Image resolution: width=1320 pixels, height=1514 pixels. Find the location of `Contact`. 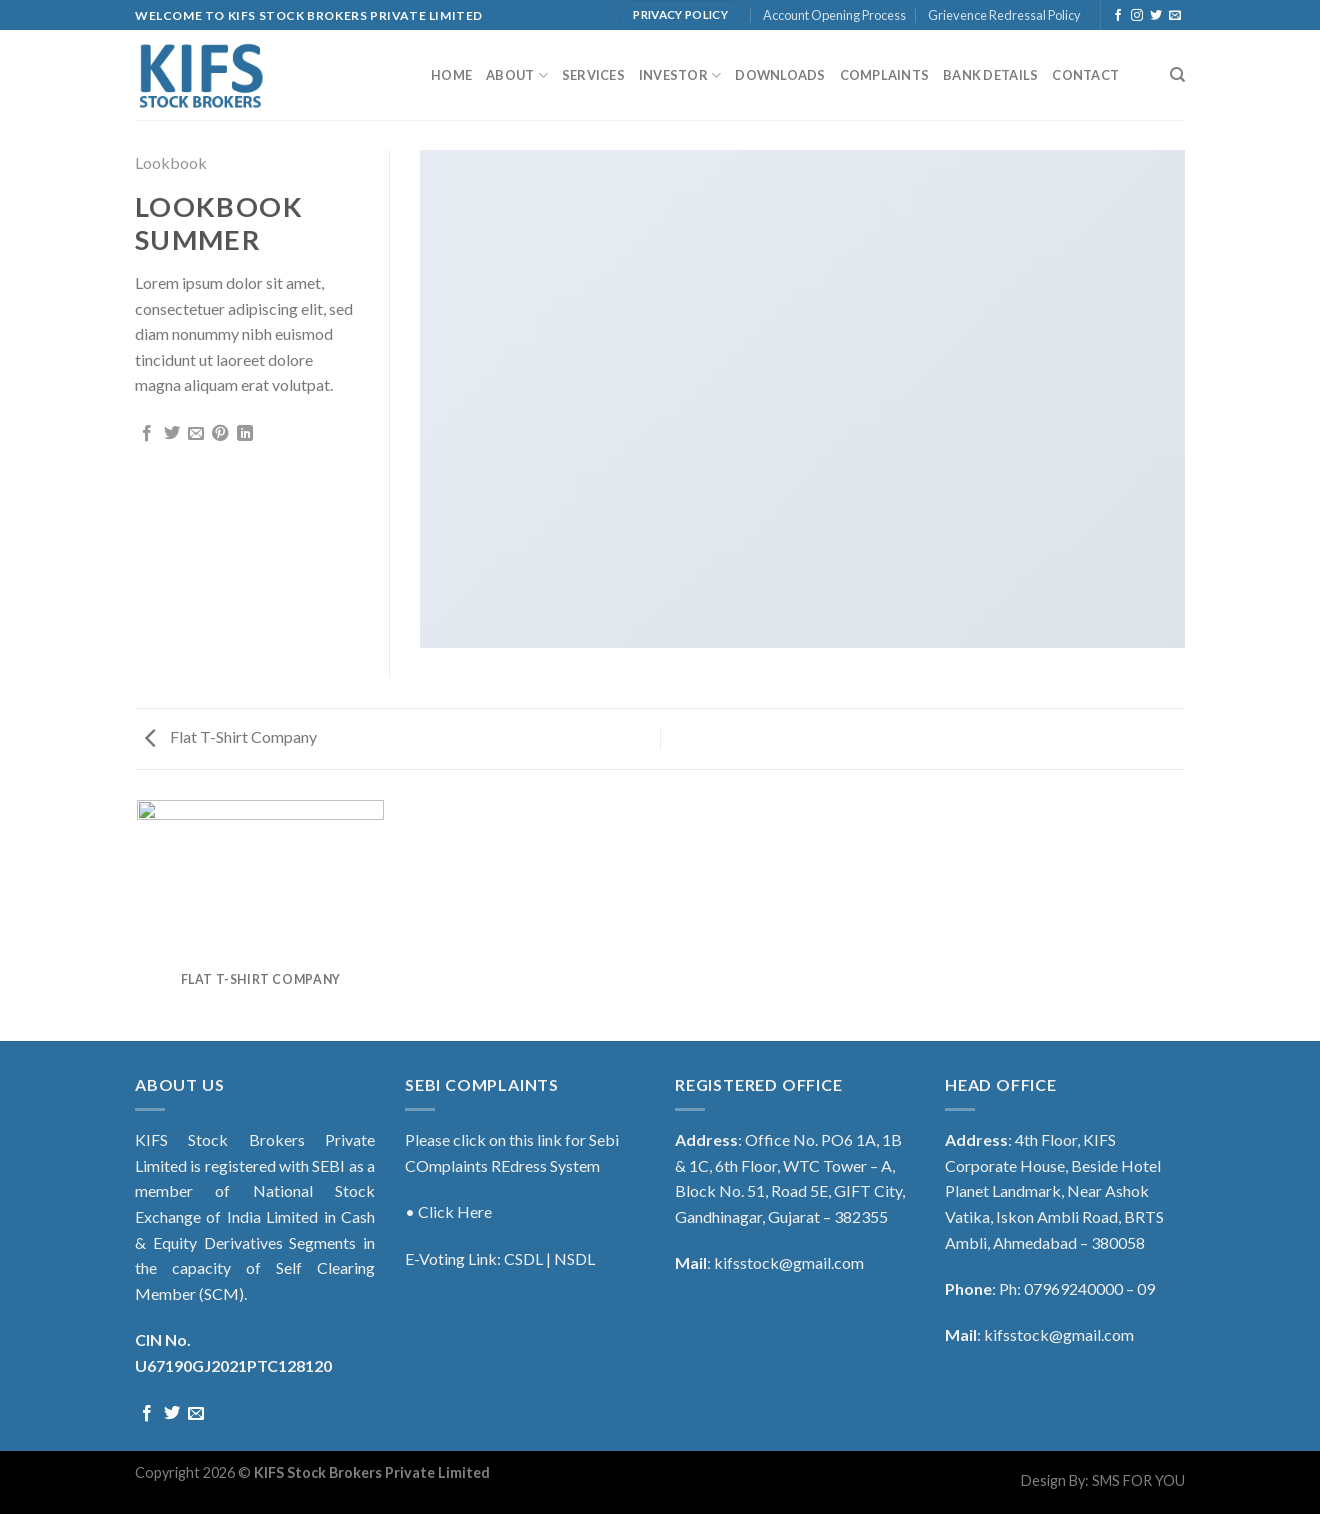

Contact is located at coordinates (1085, 75).